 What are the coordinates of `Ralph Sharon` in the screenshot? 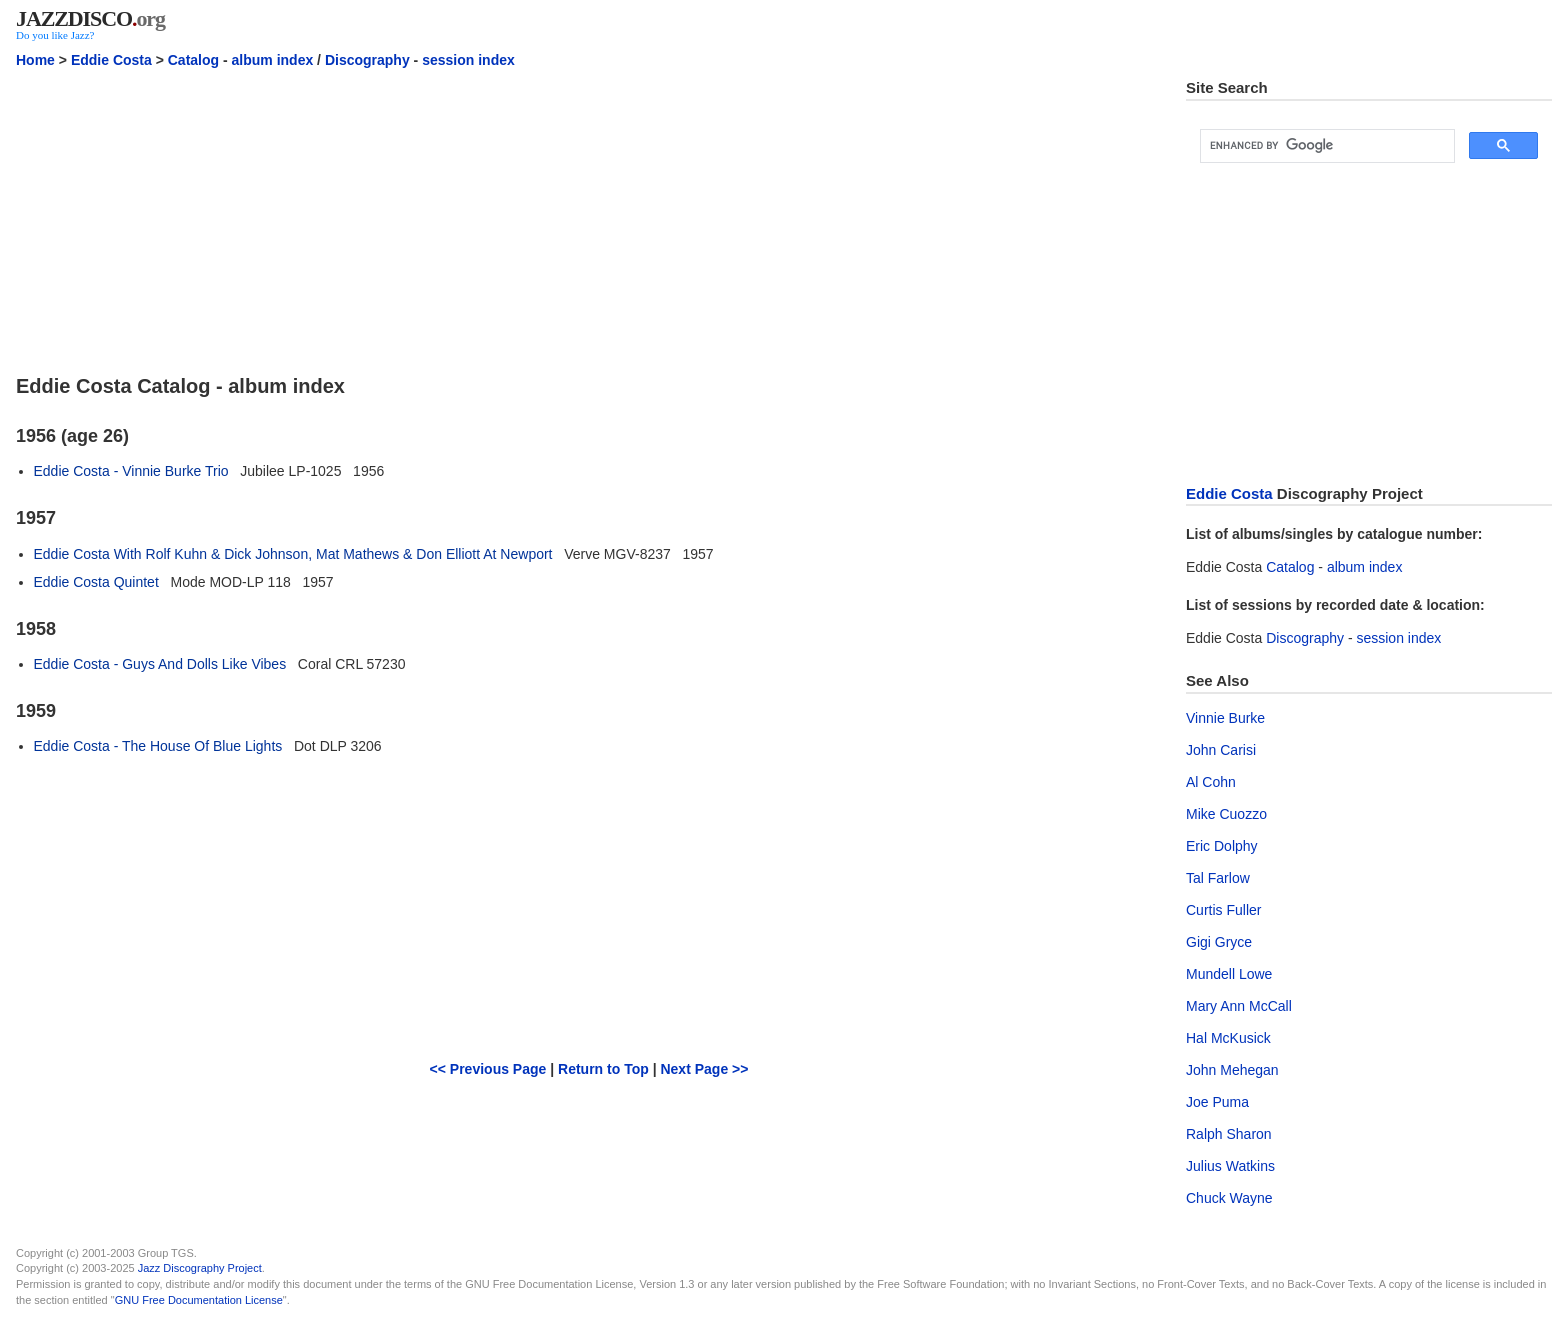 It's located at (1229, 1134).